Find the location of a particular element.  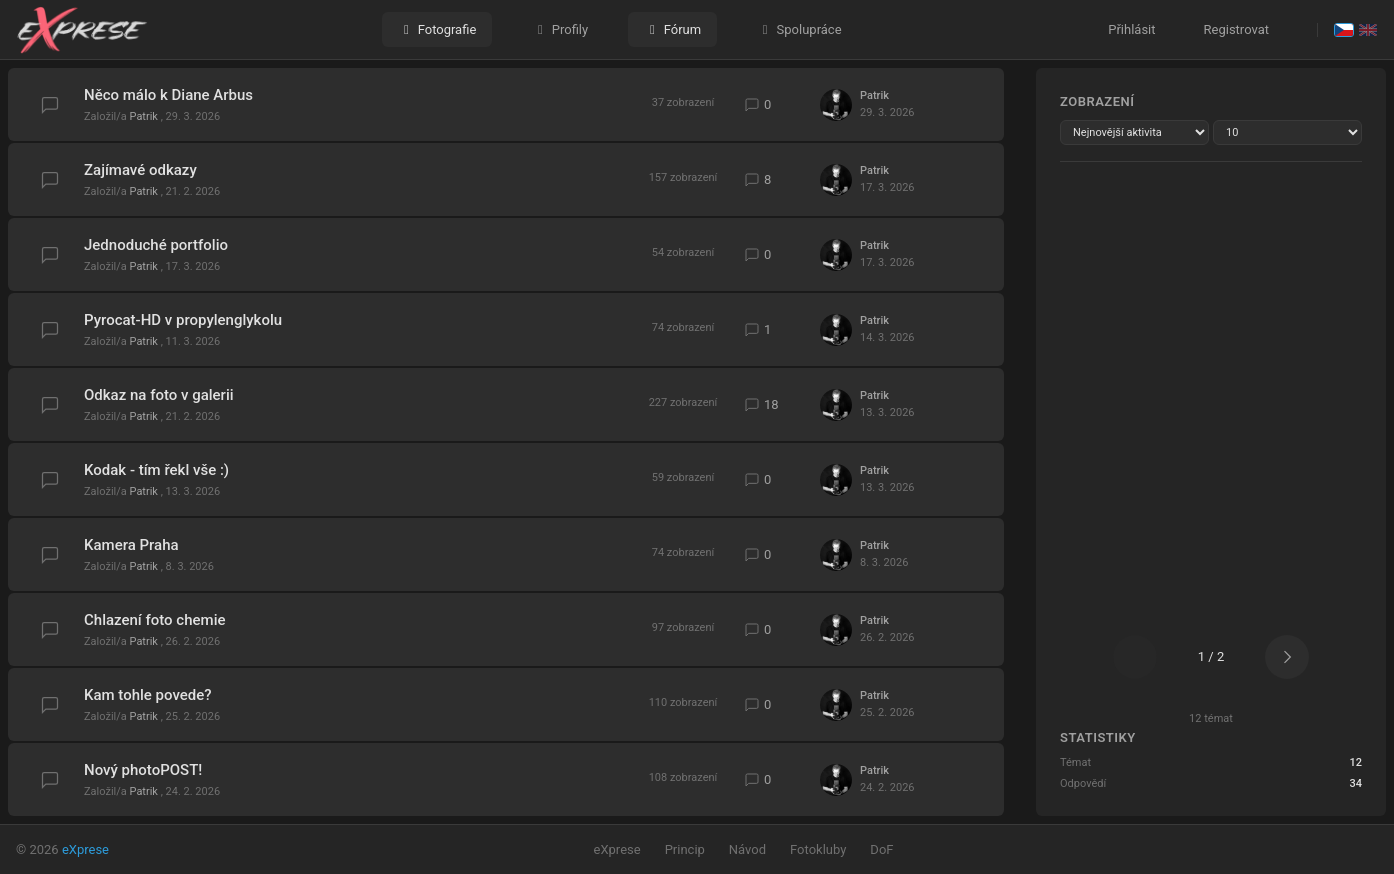

Chlazení foto chemie is located at coordinates (154, 620).